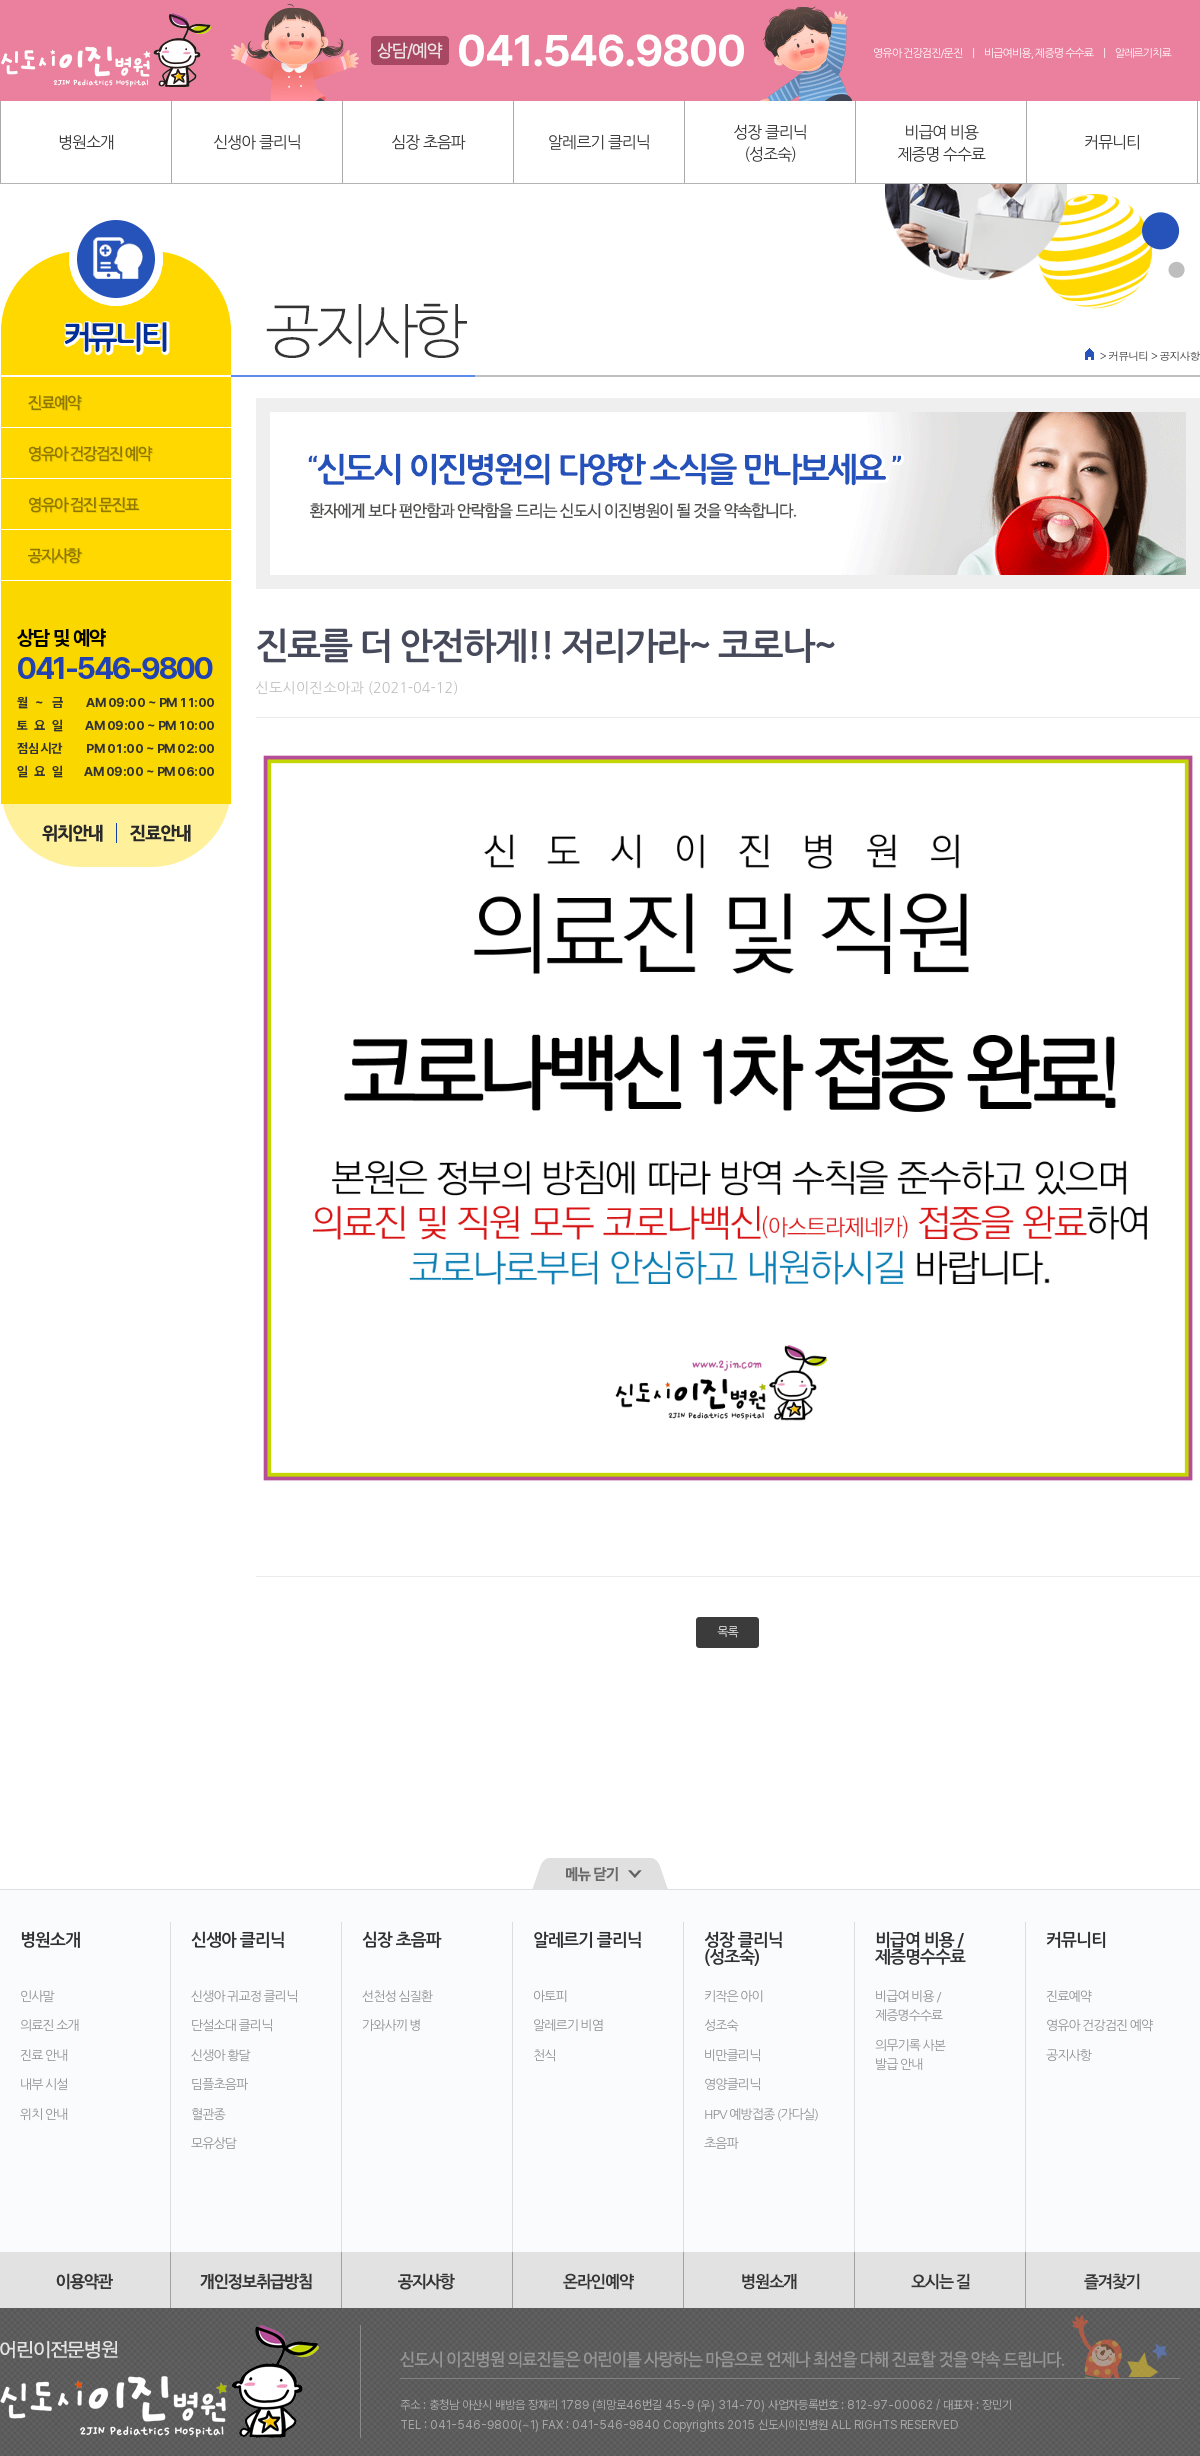 Image resolution: width=1200 pixels, height=2456 pixels. Describe the element at coordinates (599, 142) in the screenshot. I see `알레르기 클리닉` at that location.